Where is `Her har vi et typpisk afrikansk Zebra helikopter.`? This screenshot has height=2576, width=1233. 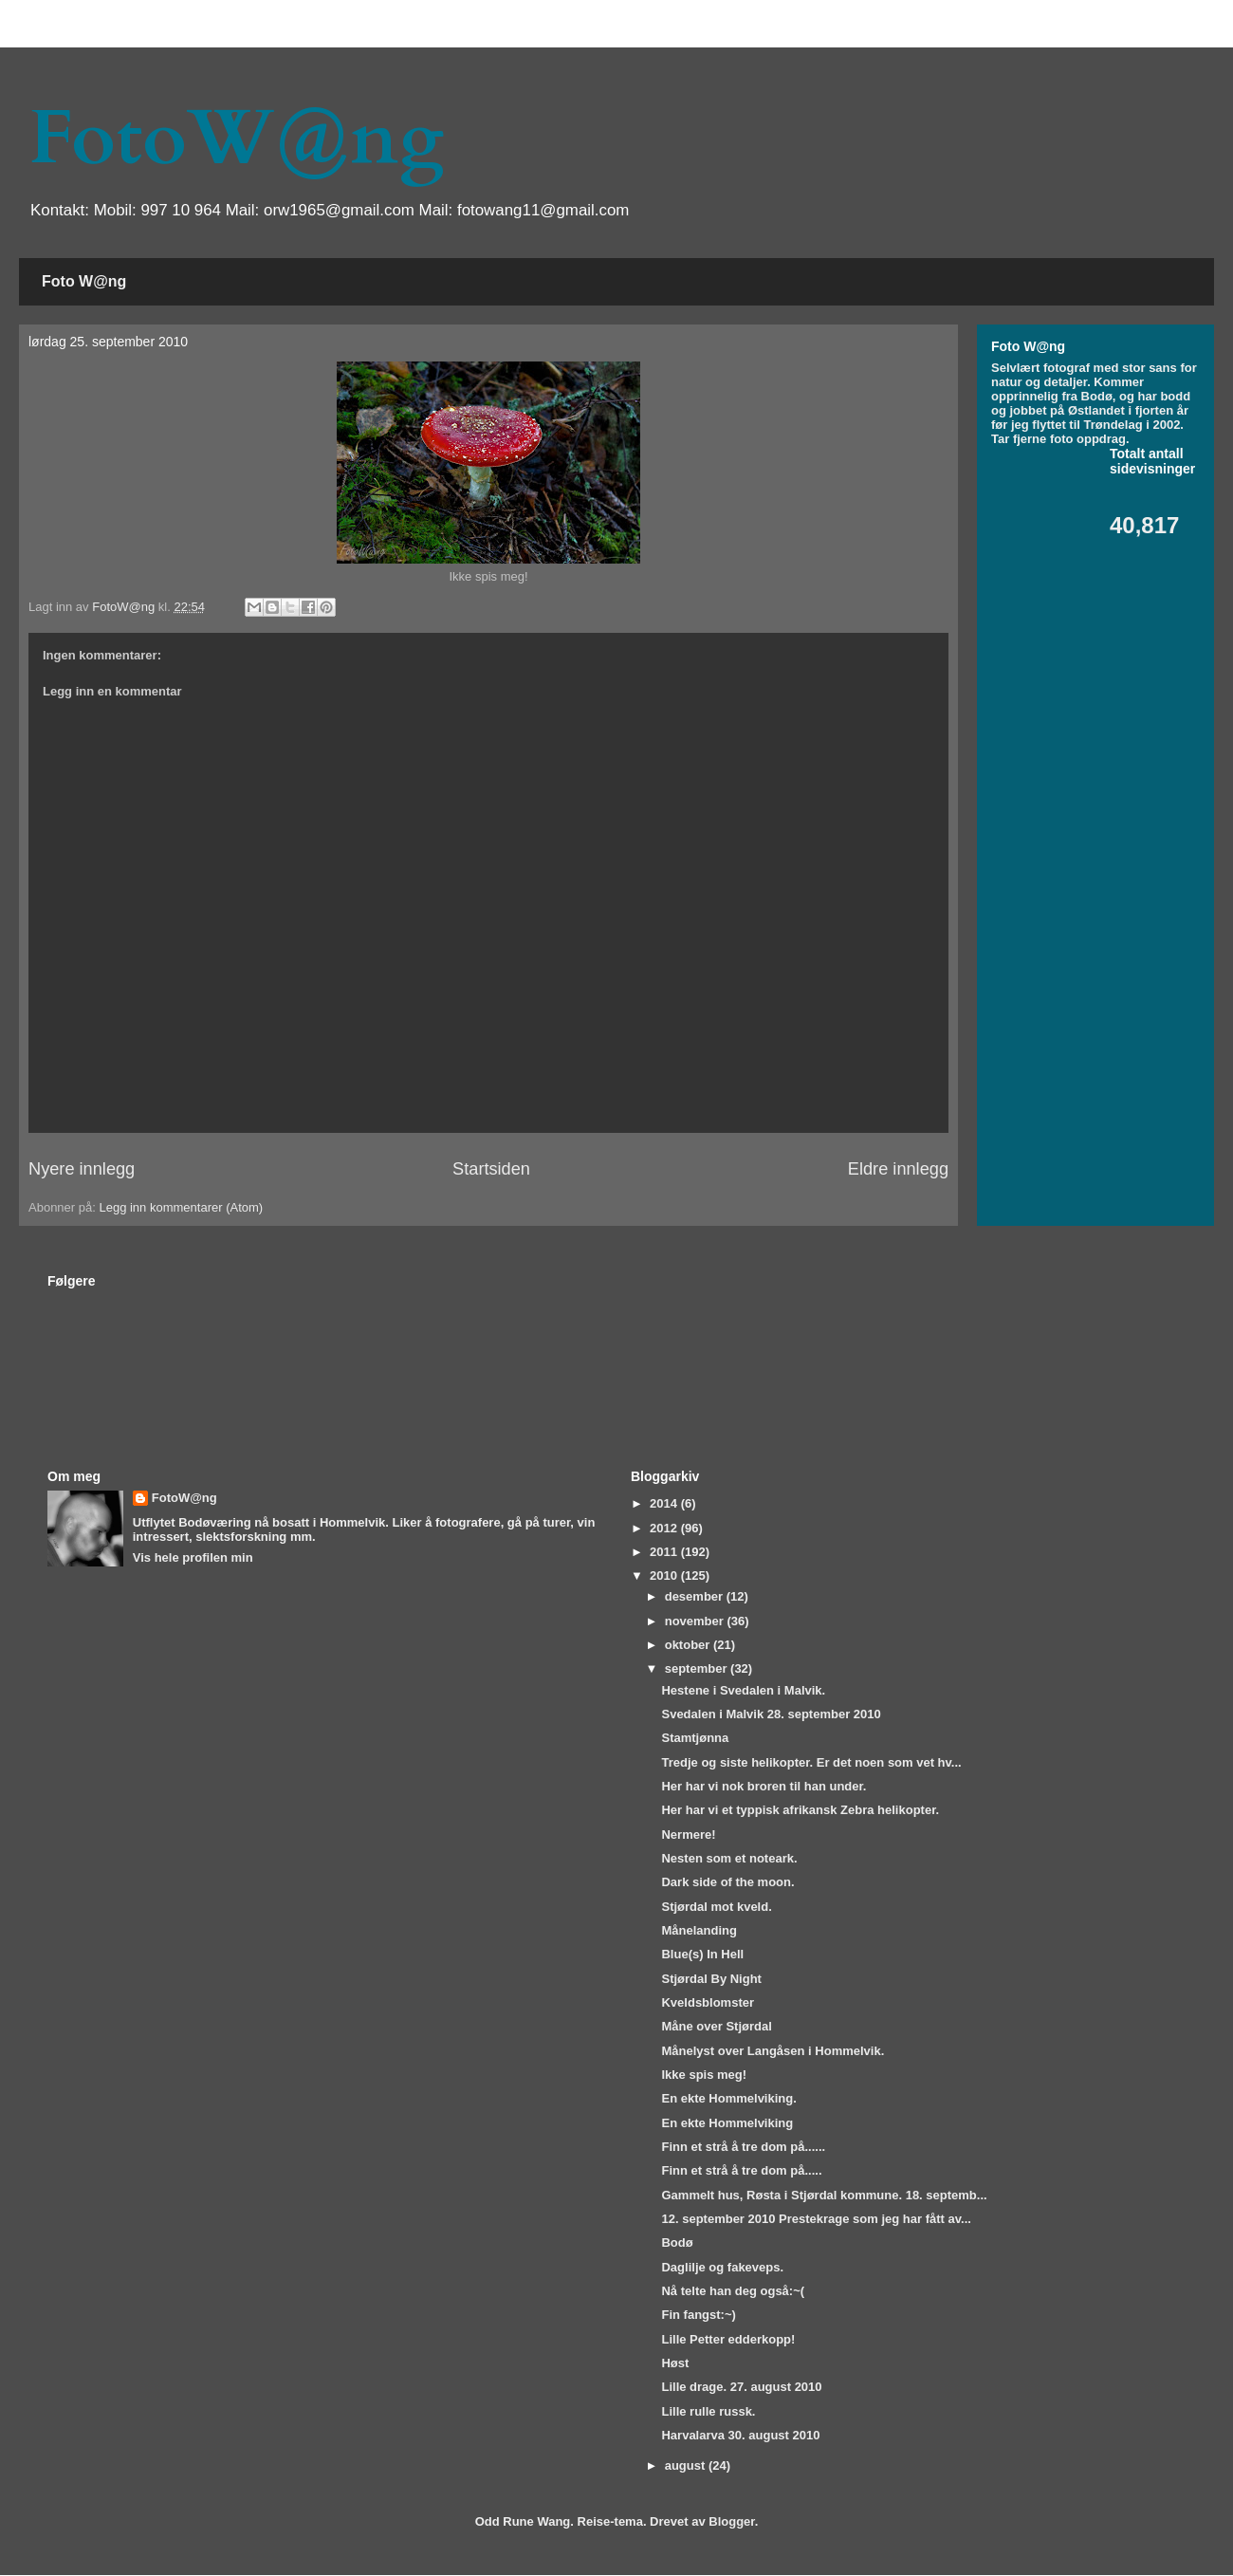 Her har vi et typpisk afrikansk Zebra helikopter. is located at coordinates (800, 1810).